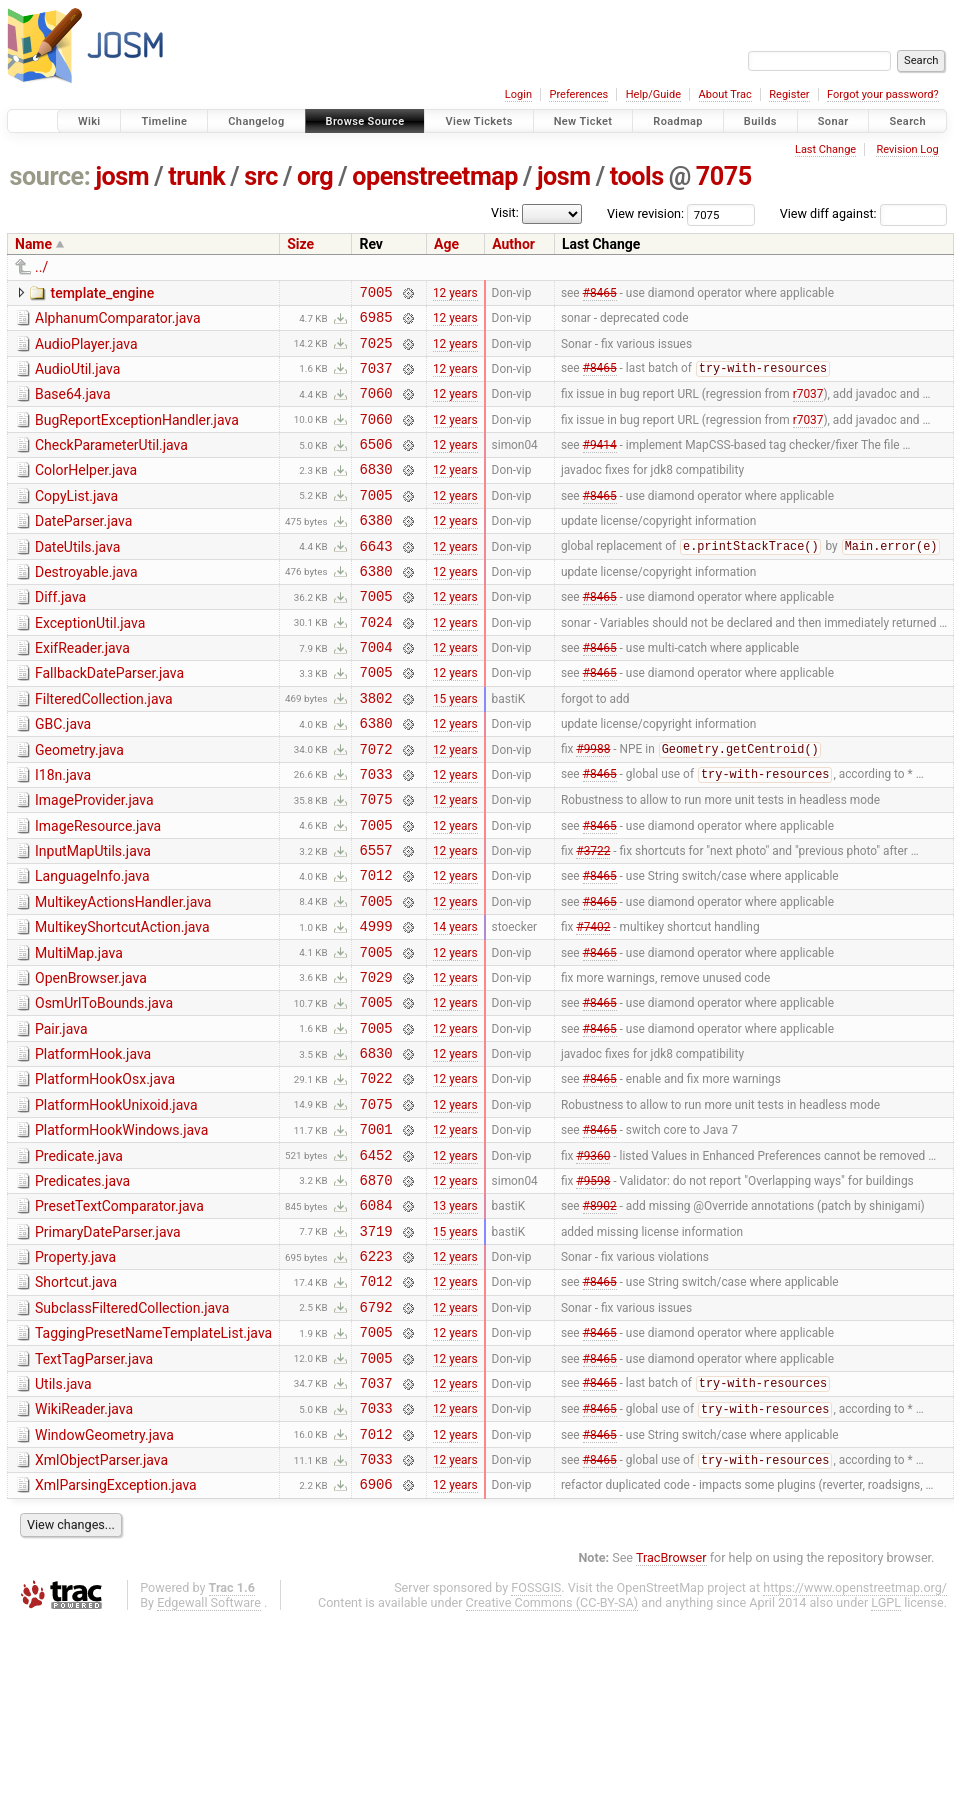  Describe the element at coordinates (86, 350) in the screenshot. I see `AudioPlayer.java` at that location.